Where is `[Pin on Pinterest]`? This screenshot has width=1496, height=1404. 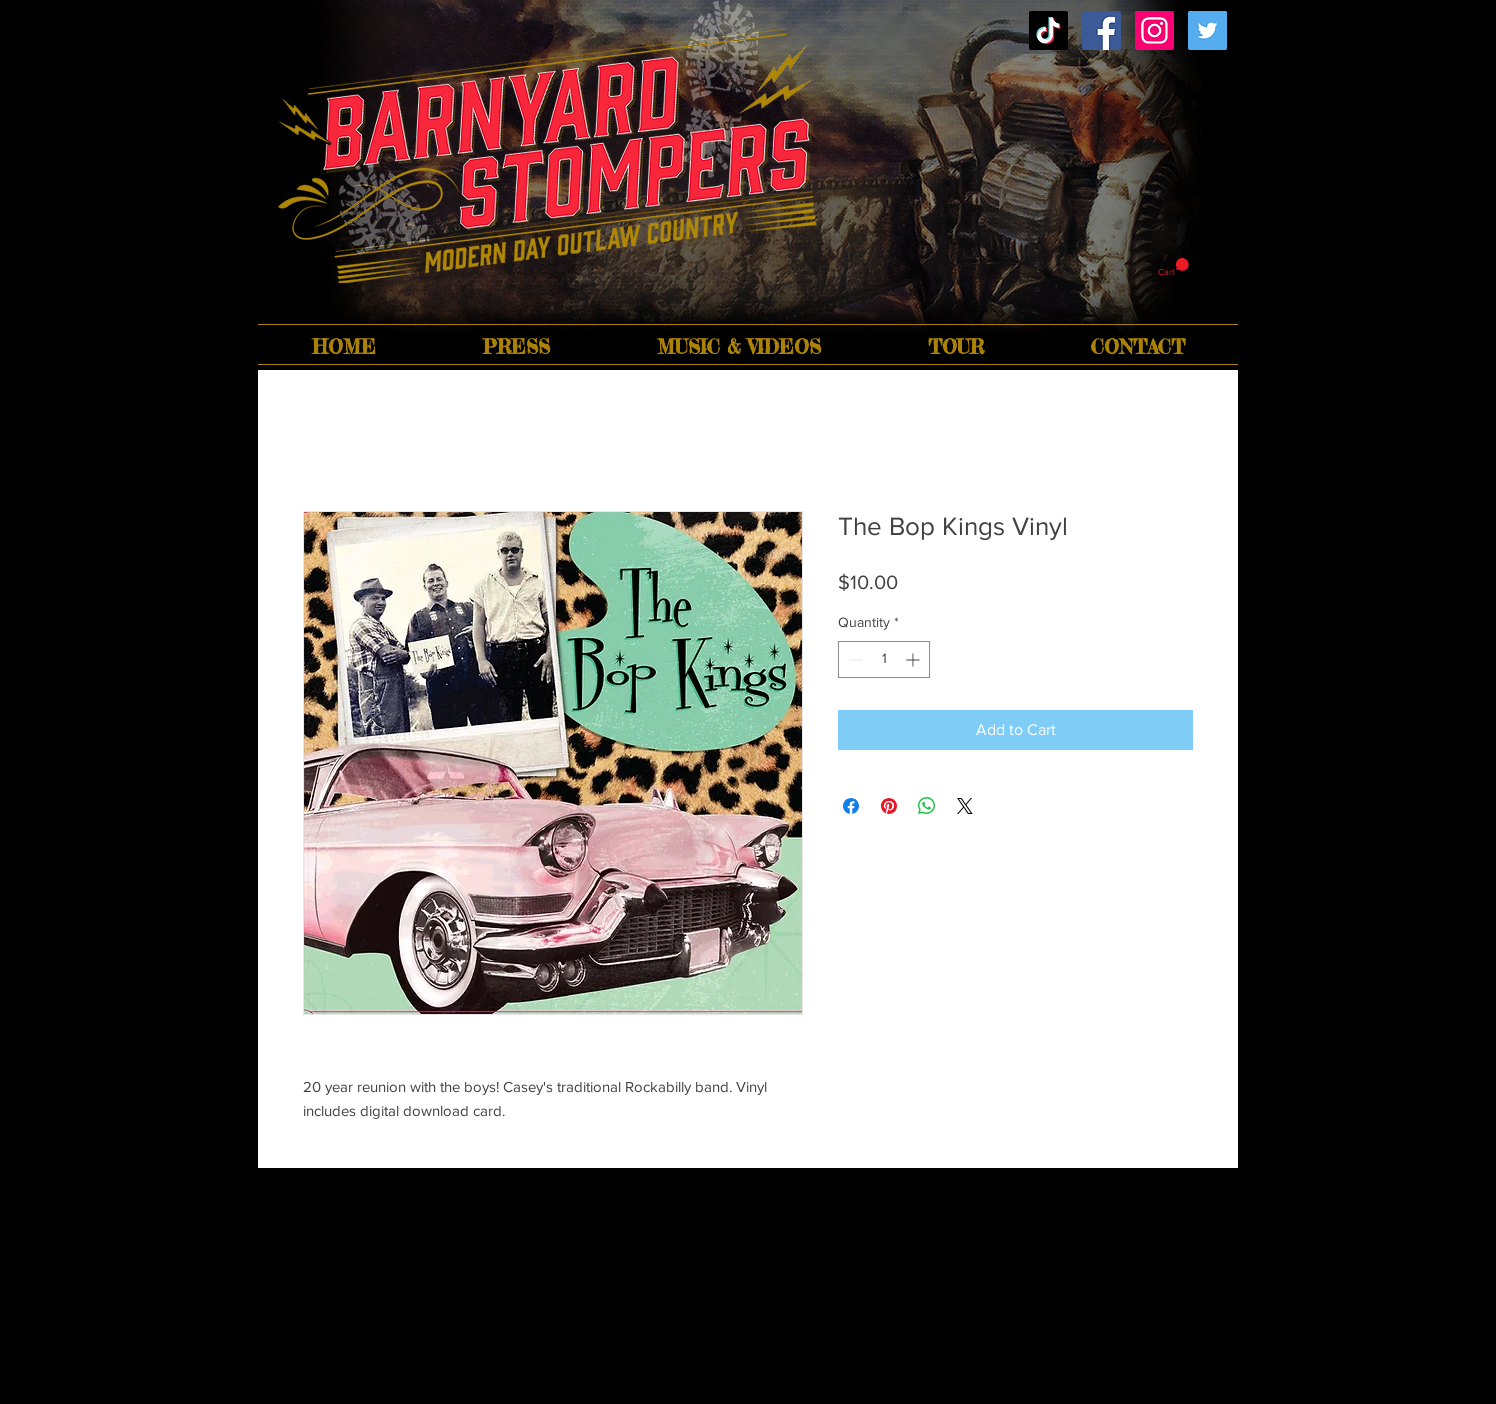 [Pin on Pinterest] is located at coordinates (889, 806).